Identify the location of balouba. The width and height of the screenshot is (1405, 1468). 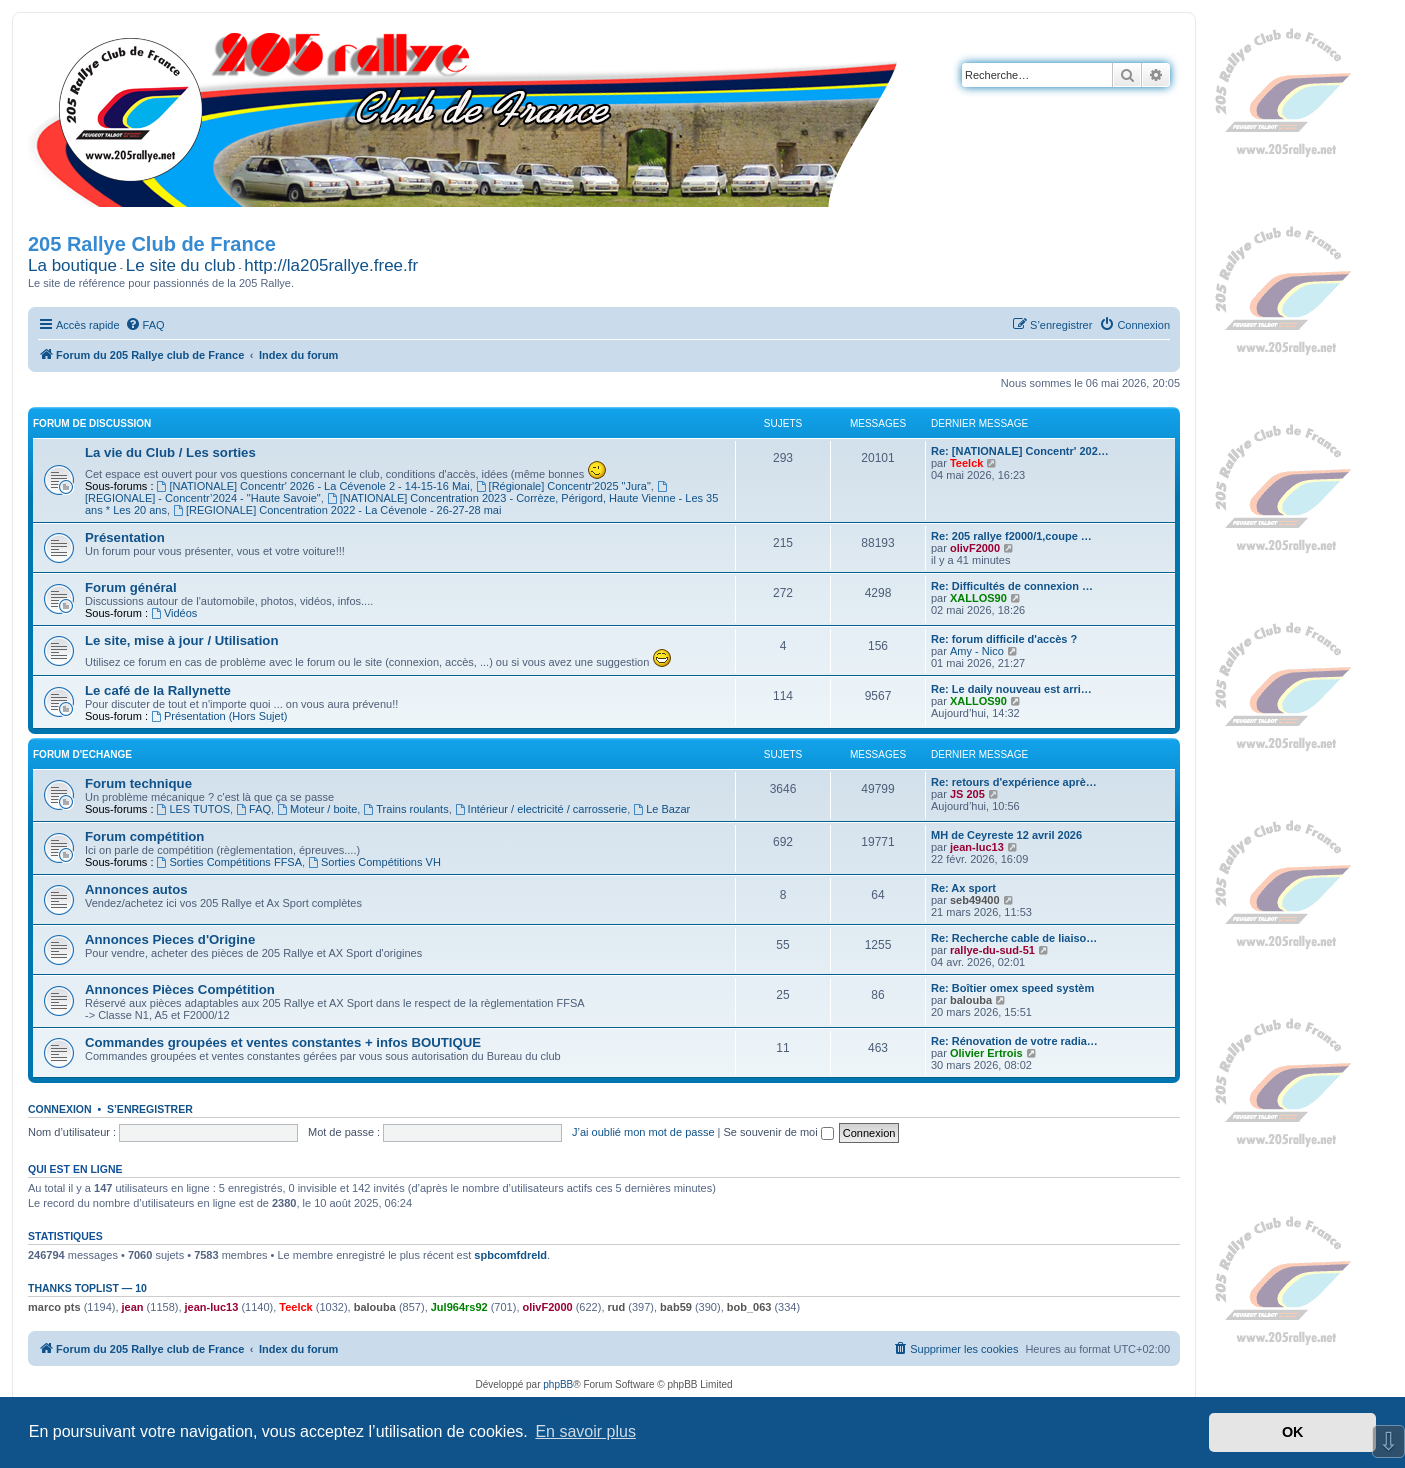
(971, 1000).